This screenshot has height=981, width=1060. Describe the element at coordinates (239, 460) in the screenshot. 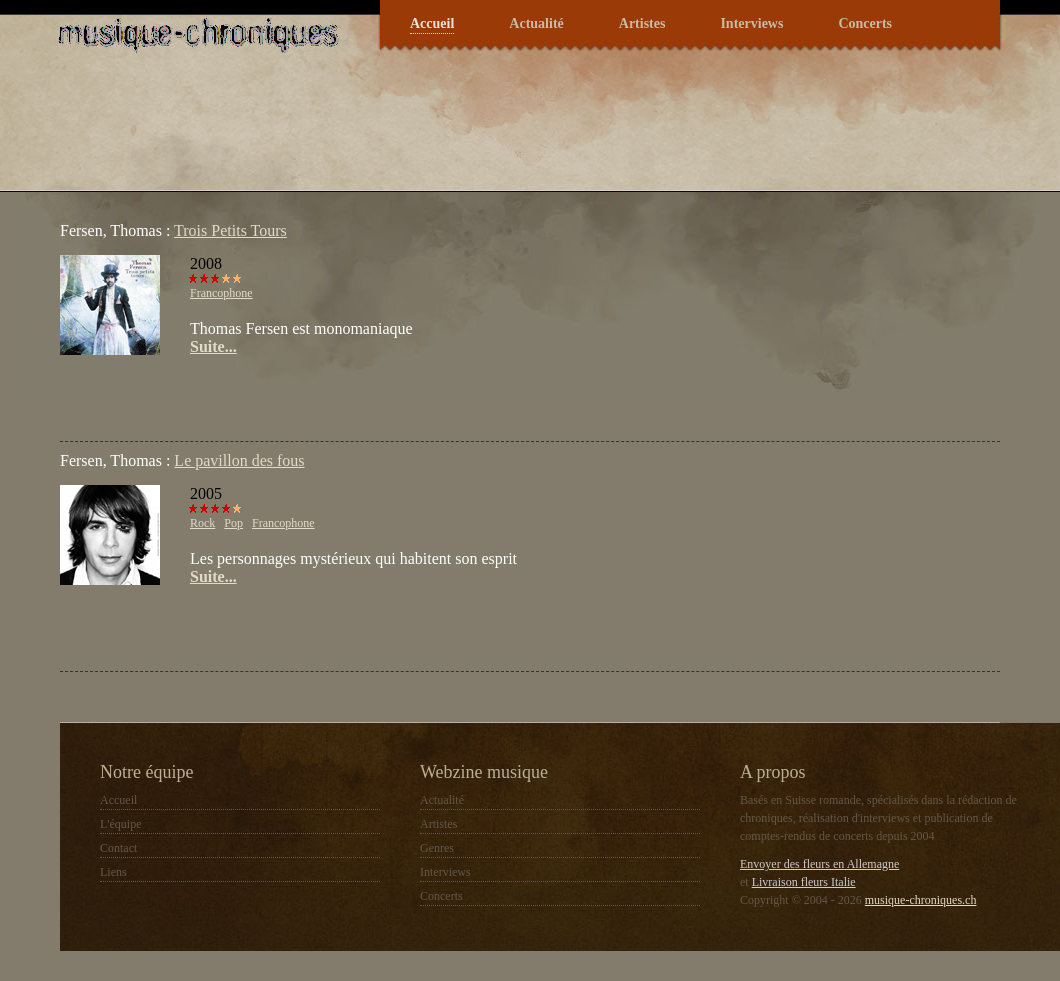

I see `Le pavillon des fous` at that location.